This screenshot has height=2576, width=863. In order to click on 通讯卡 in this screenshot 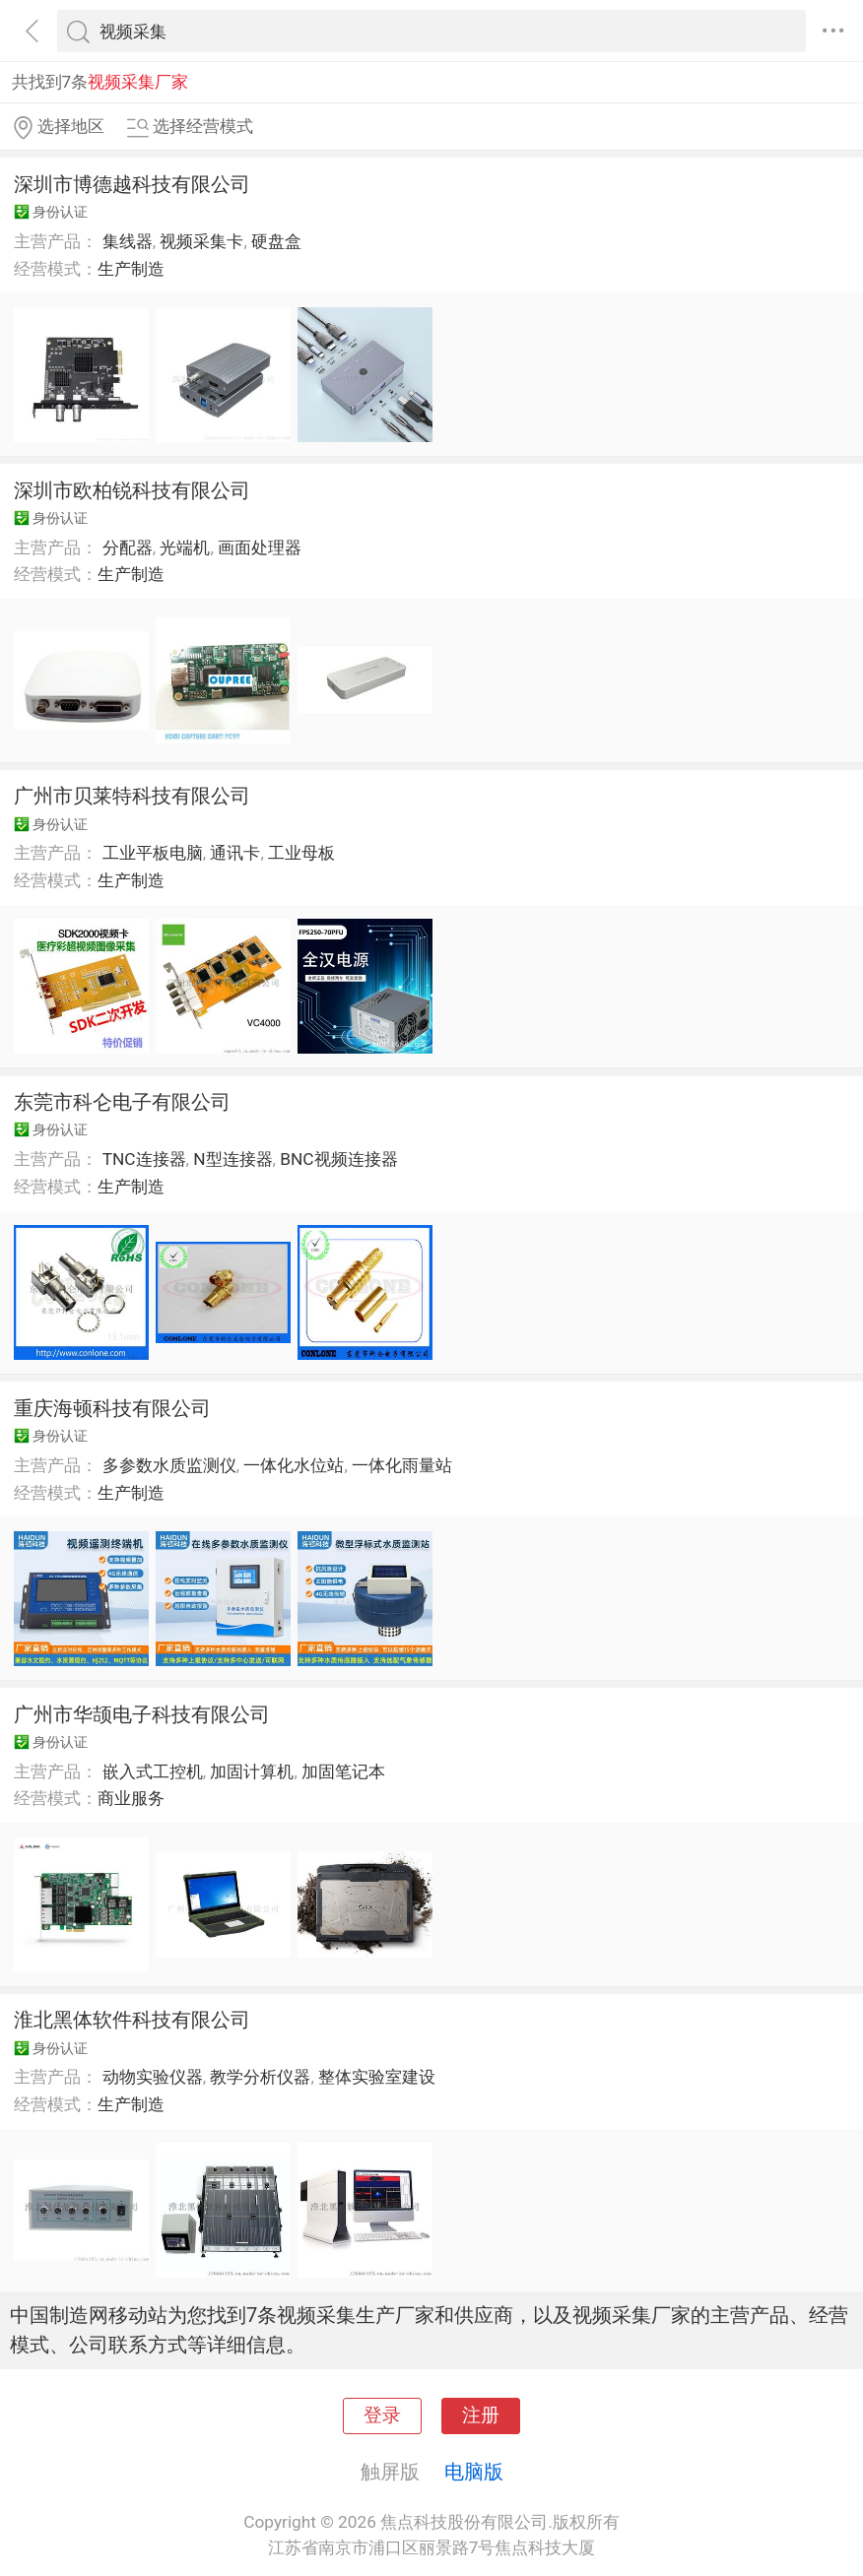, I will do `click(235, 853)`.